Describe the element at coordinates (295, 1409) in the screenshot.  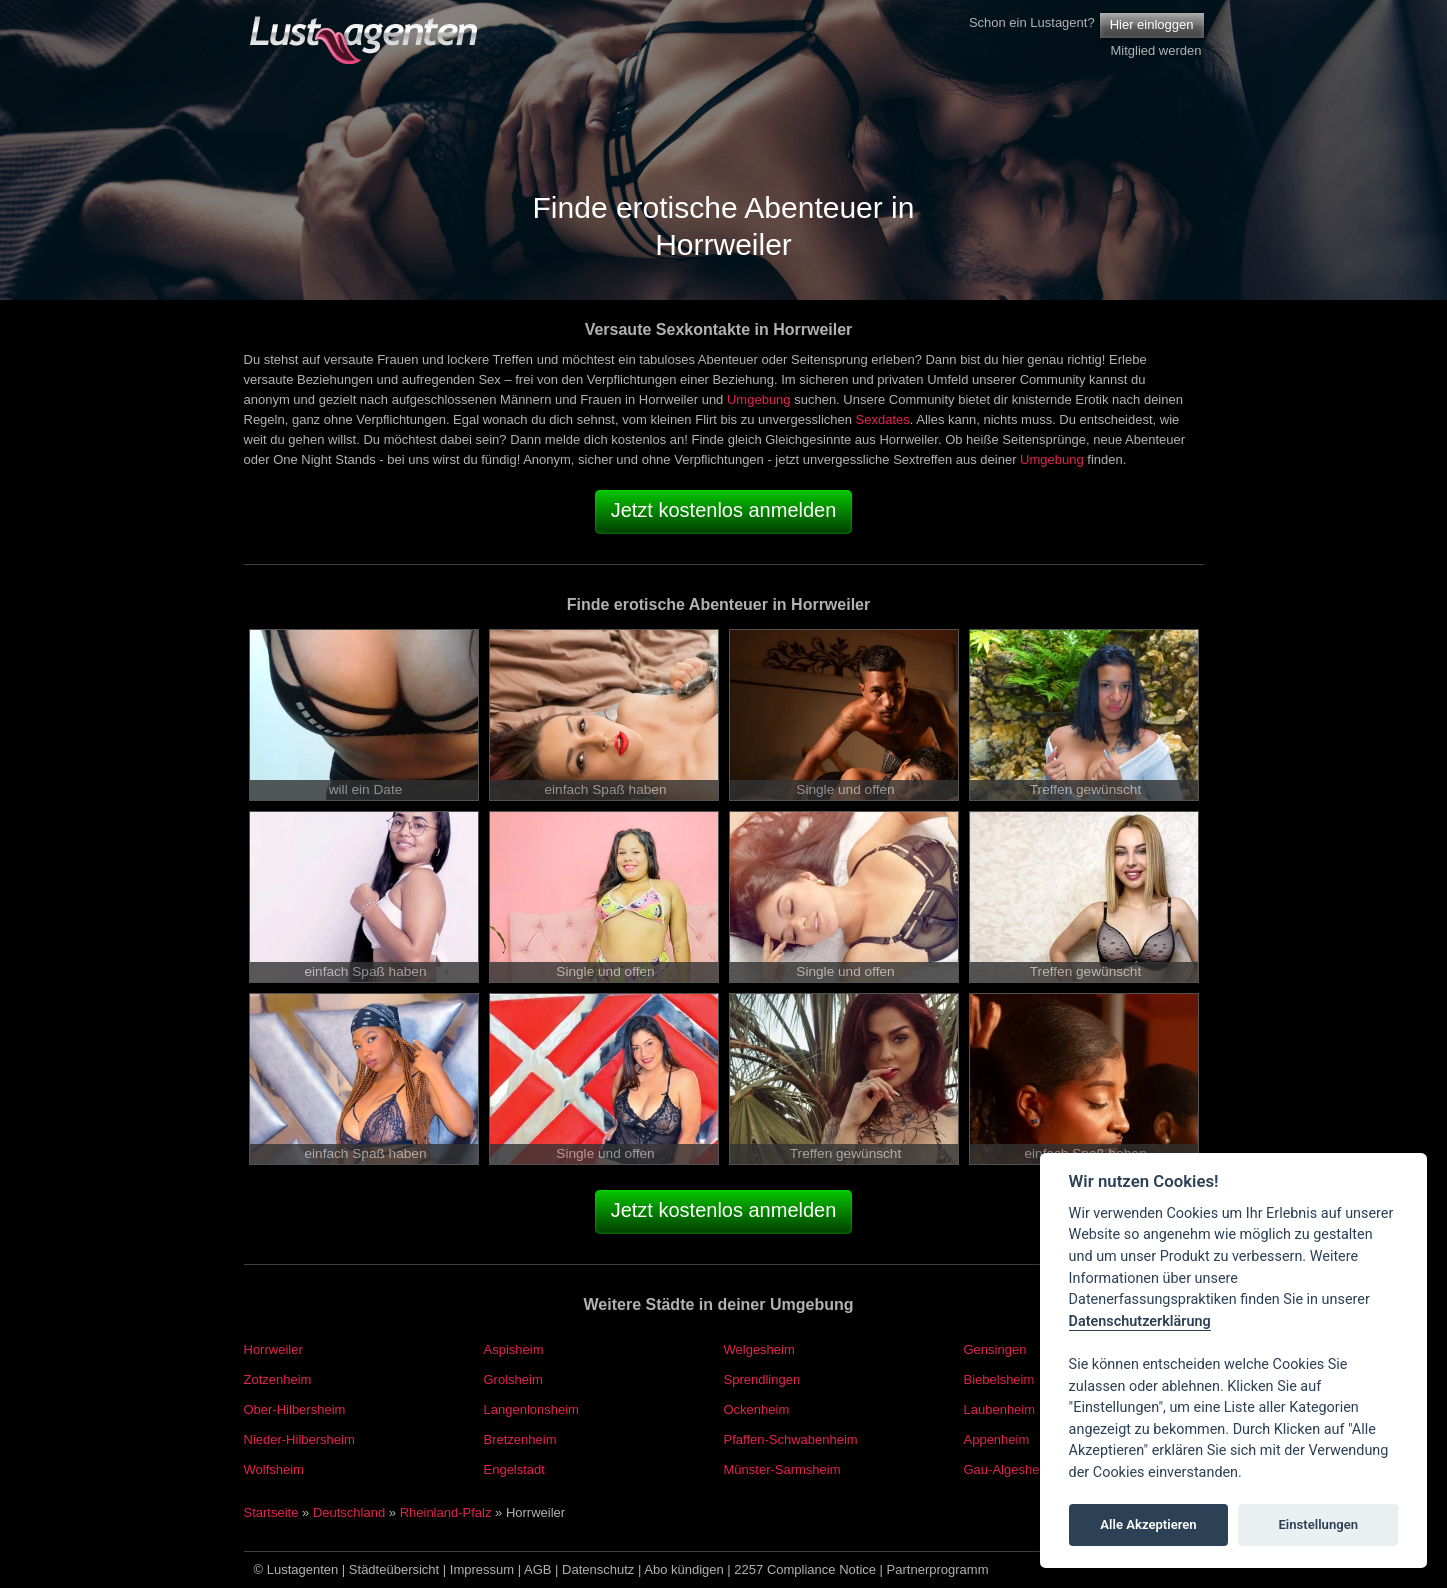
I see `Ober-Hilbersheim` at that location.